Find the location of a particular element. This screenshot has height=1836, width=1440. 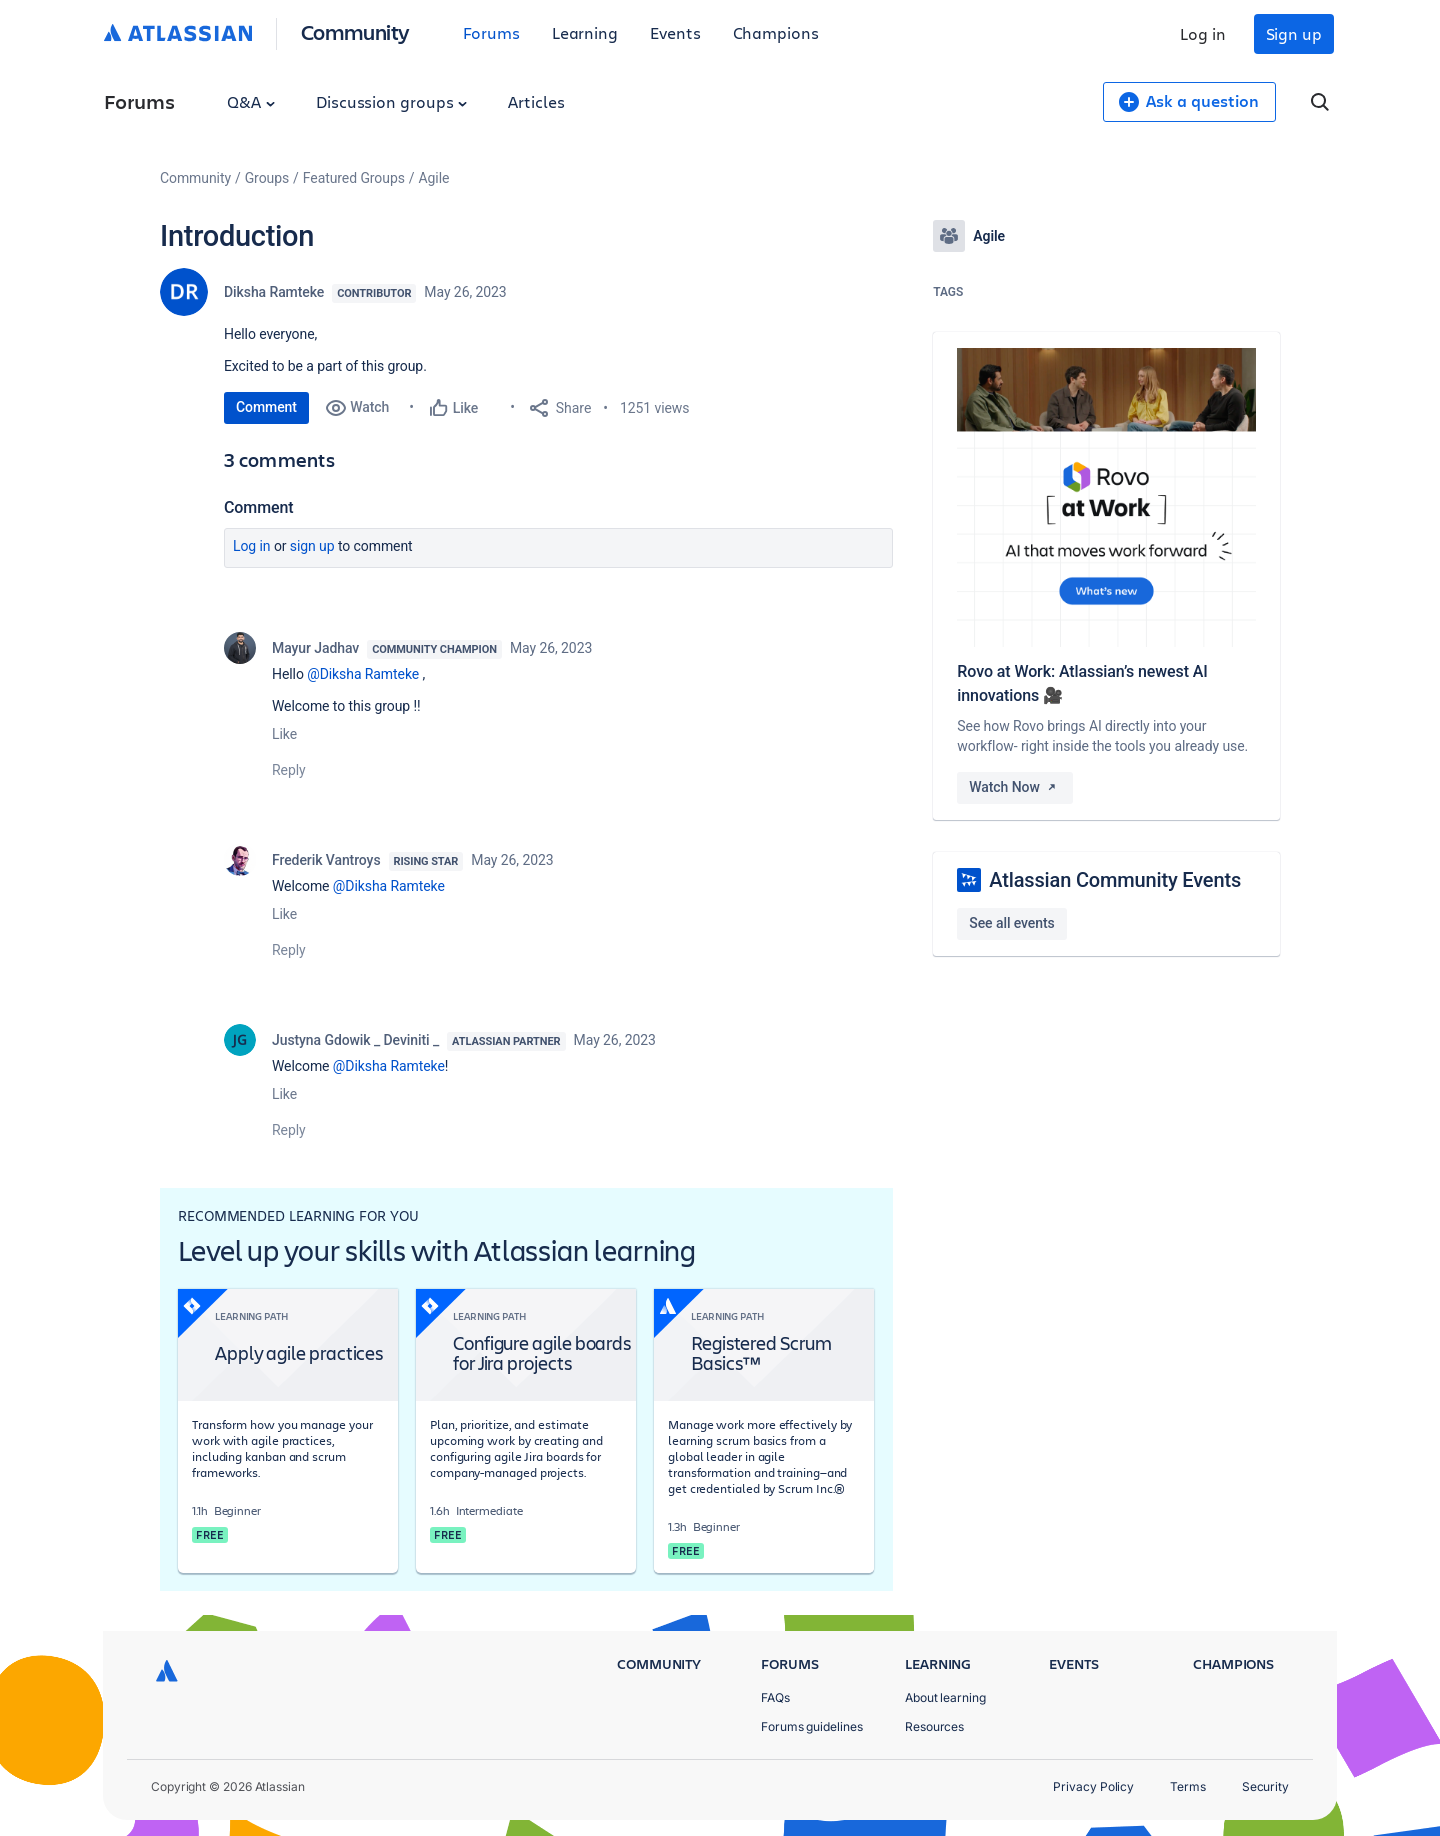

Articles is located at coordinates (536, 101).